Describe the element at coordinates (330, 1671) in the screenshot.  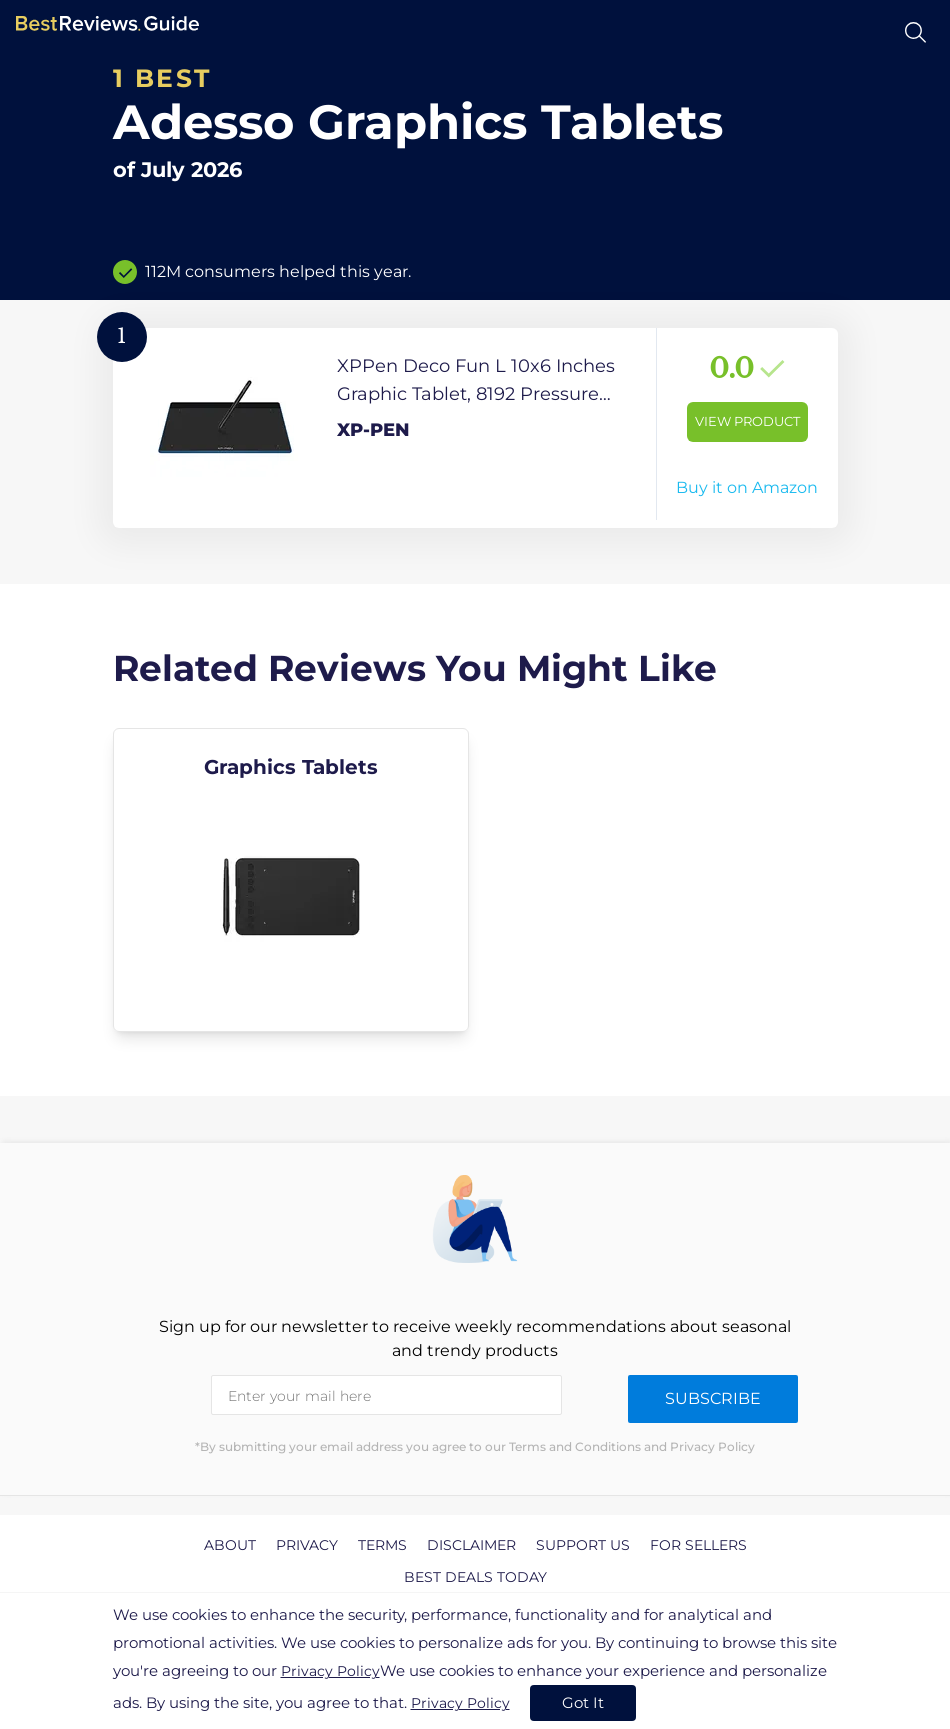
I see `Privacy Policy [go to privacy policy page]` at that location.